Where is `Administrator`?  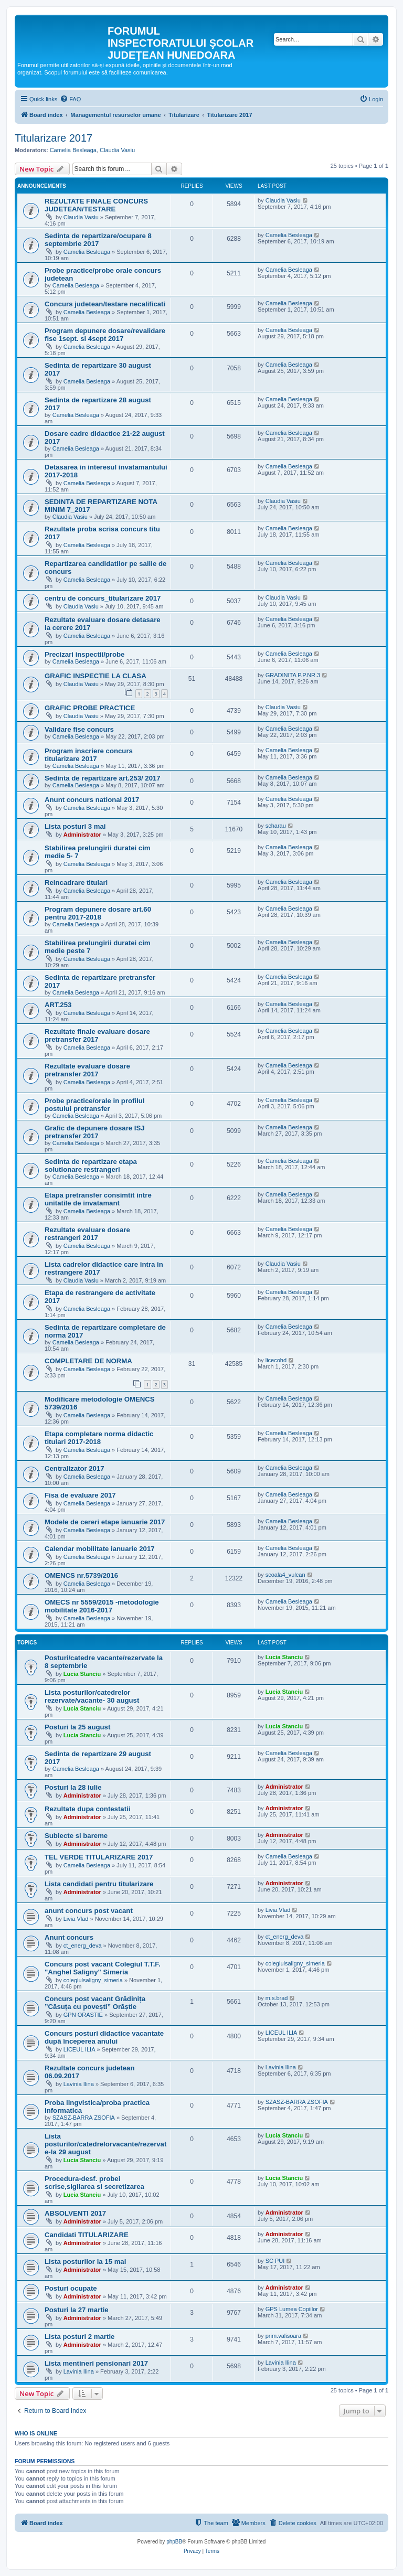 Administrator is located at coordinates (82, 834).